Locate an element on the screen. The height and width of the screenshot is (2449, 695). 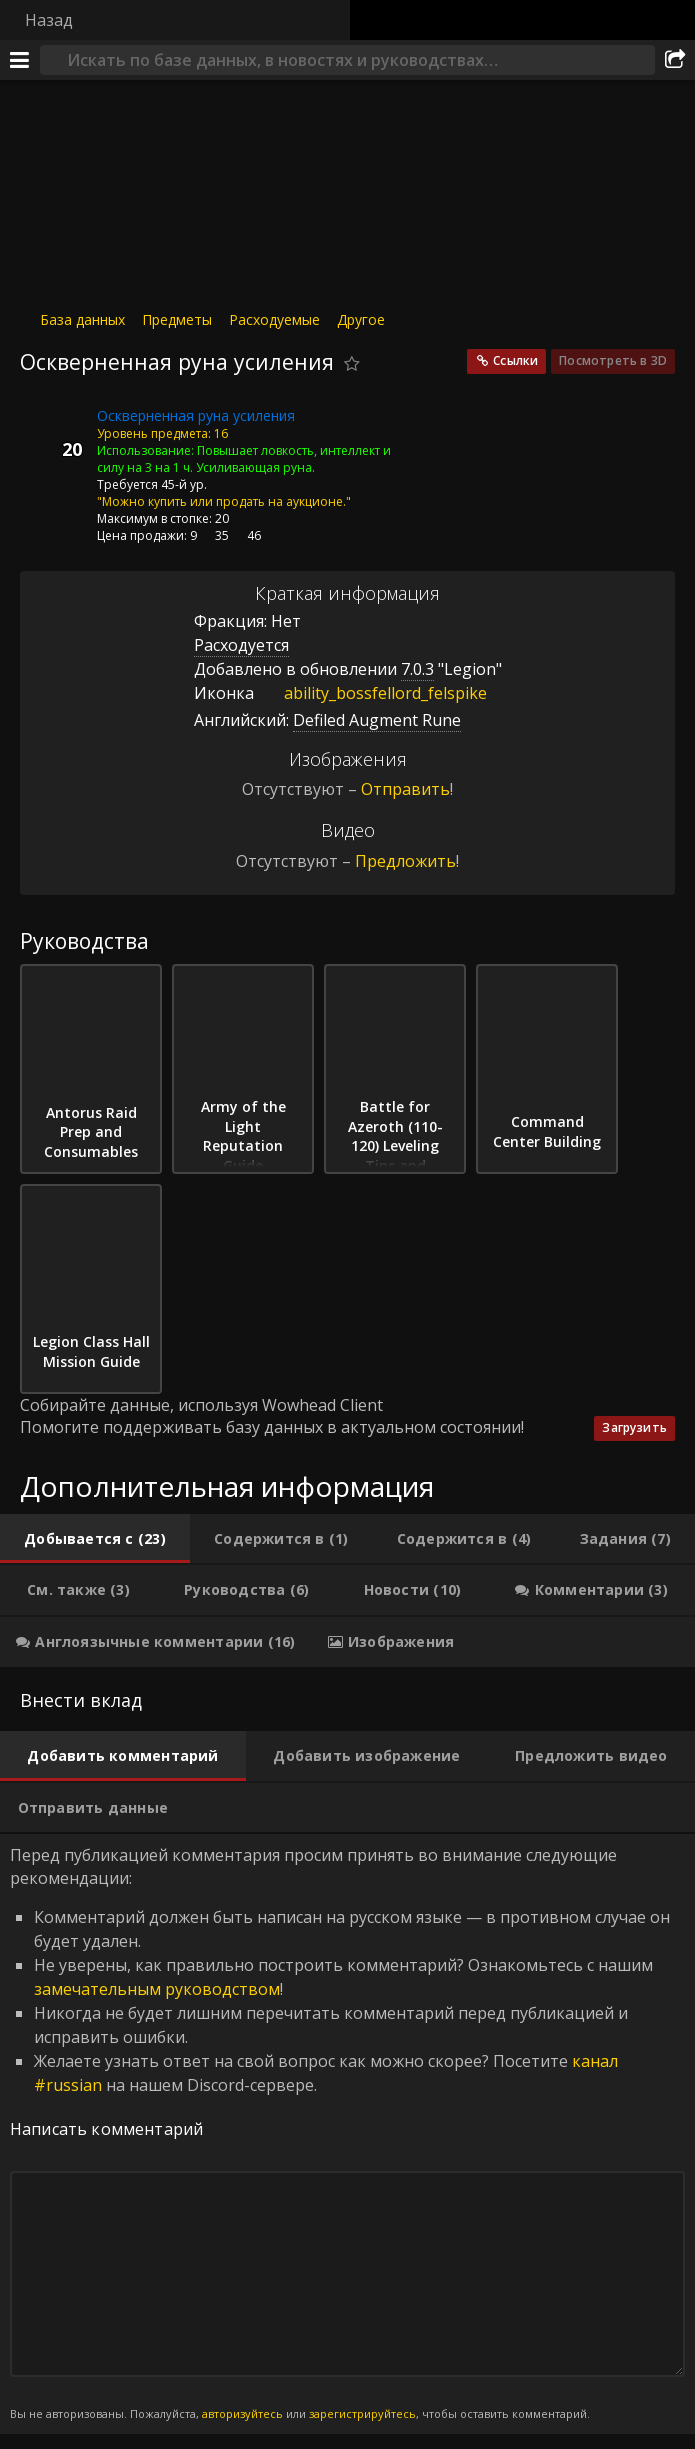
Предметы is located at coordinates (177, 319).